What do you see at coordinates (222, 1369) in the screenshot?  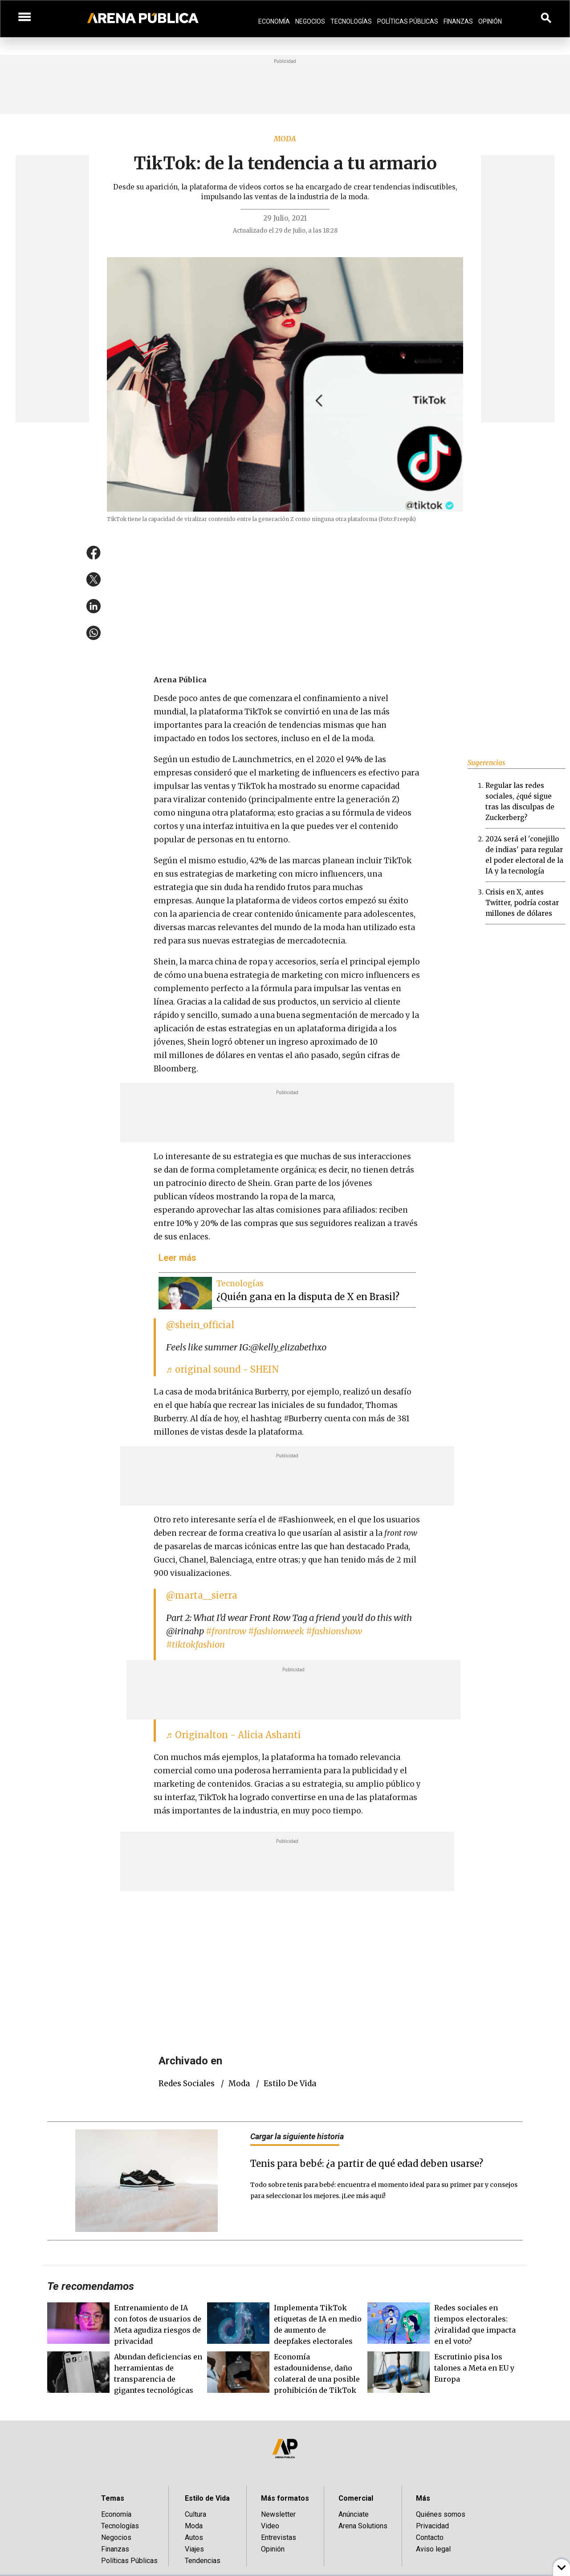 I see `♬ original sound - SHEIN` at bounding box center [222, 1369].